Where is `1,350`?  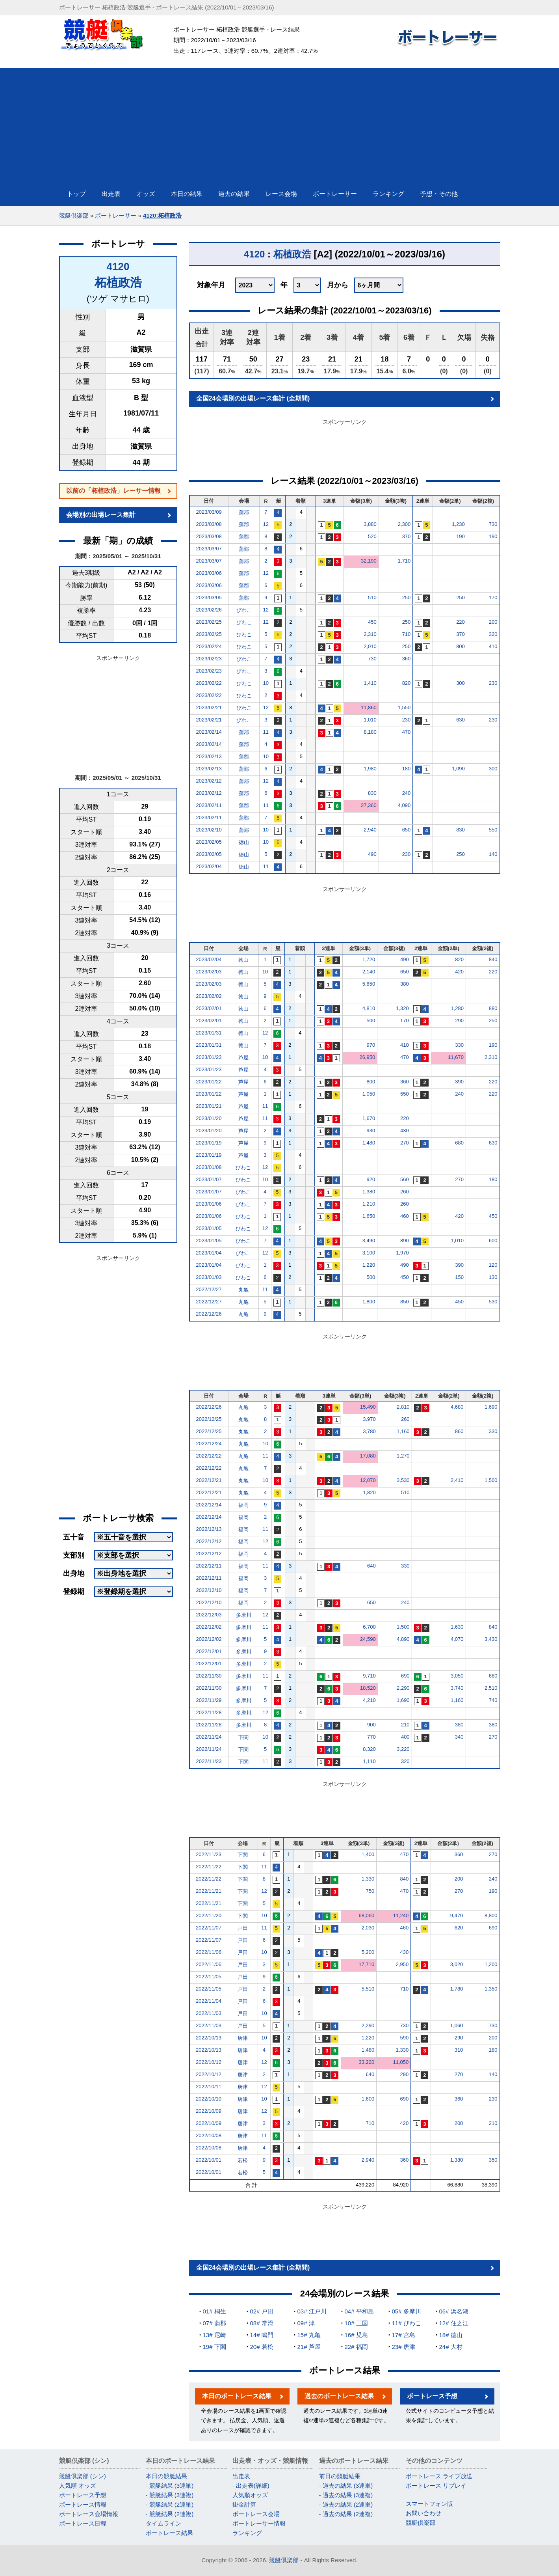 1,350 is located at coordinates (491, 1989).